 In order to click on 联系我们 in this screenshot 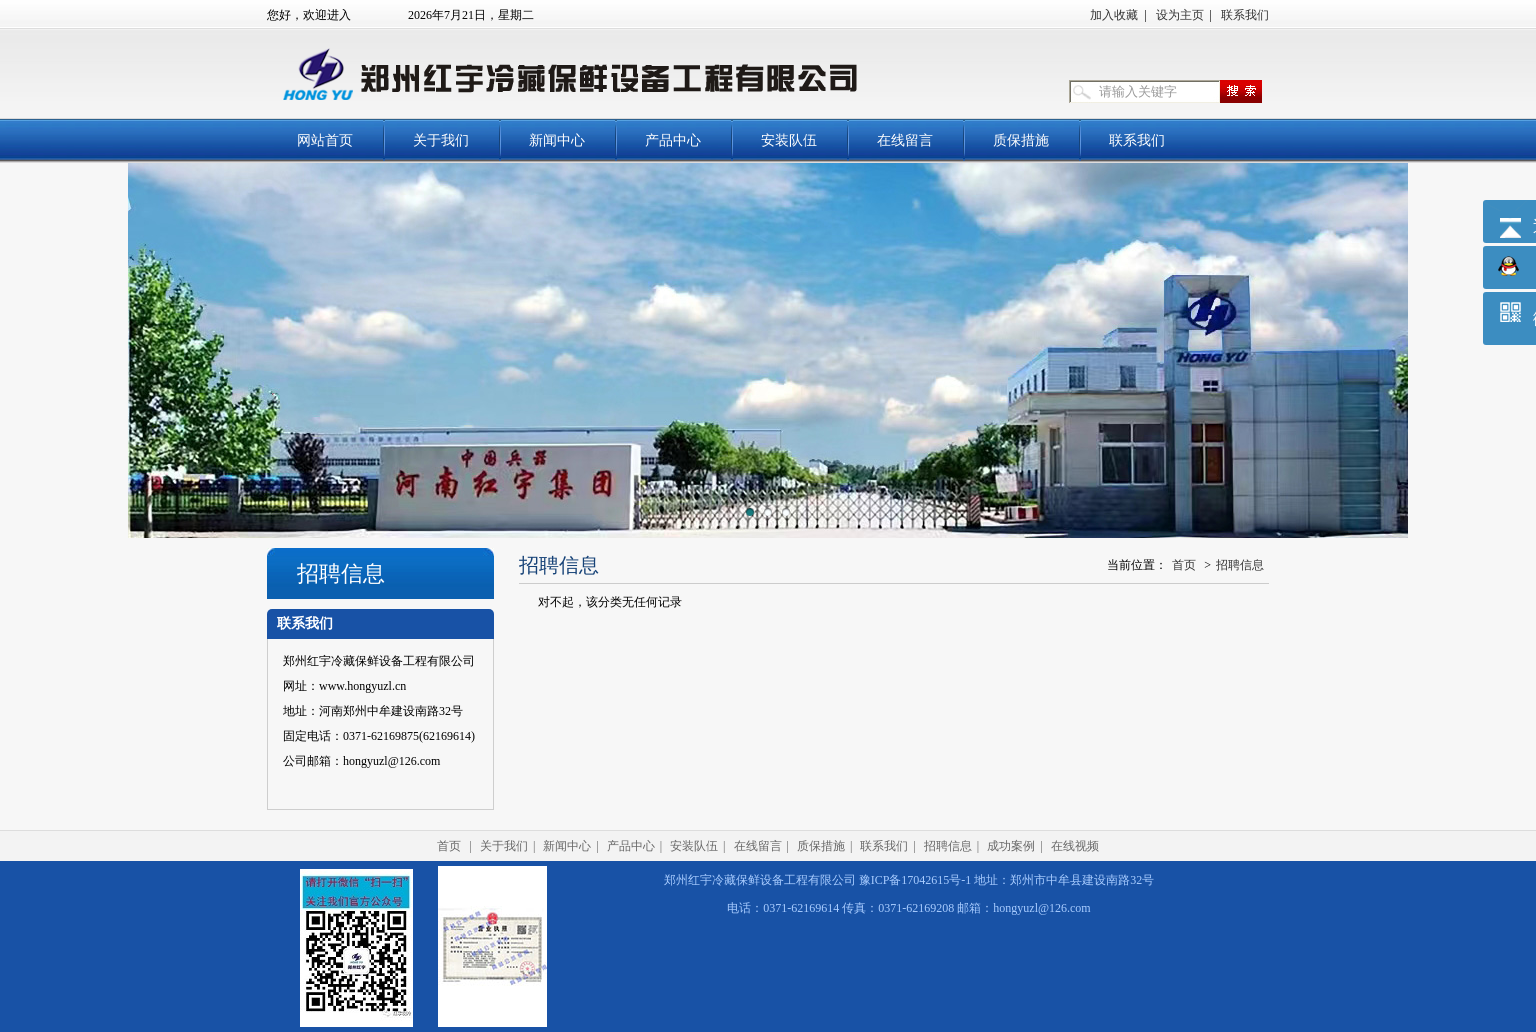, I will do `click(1245, 15)`.